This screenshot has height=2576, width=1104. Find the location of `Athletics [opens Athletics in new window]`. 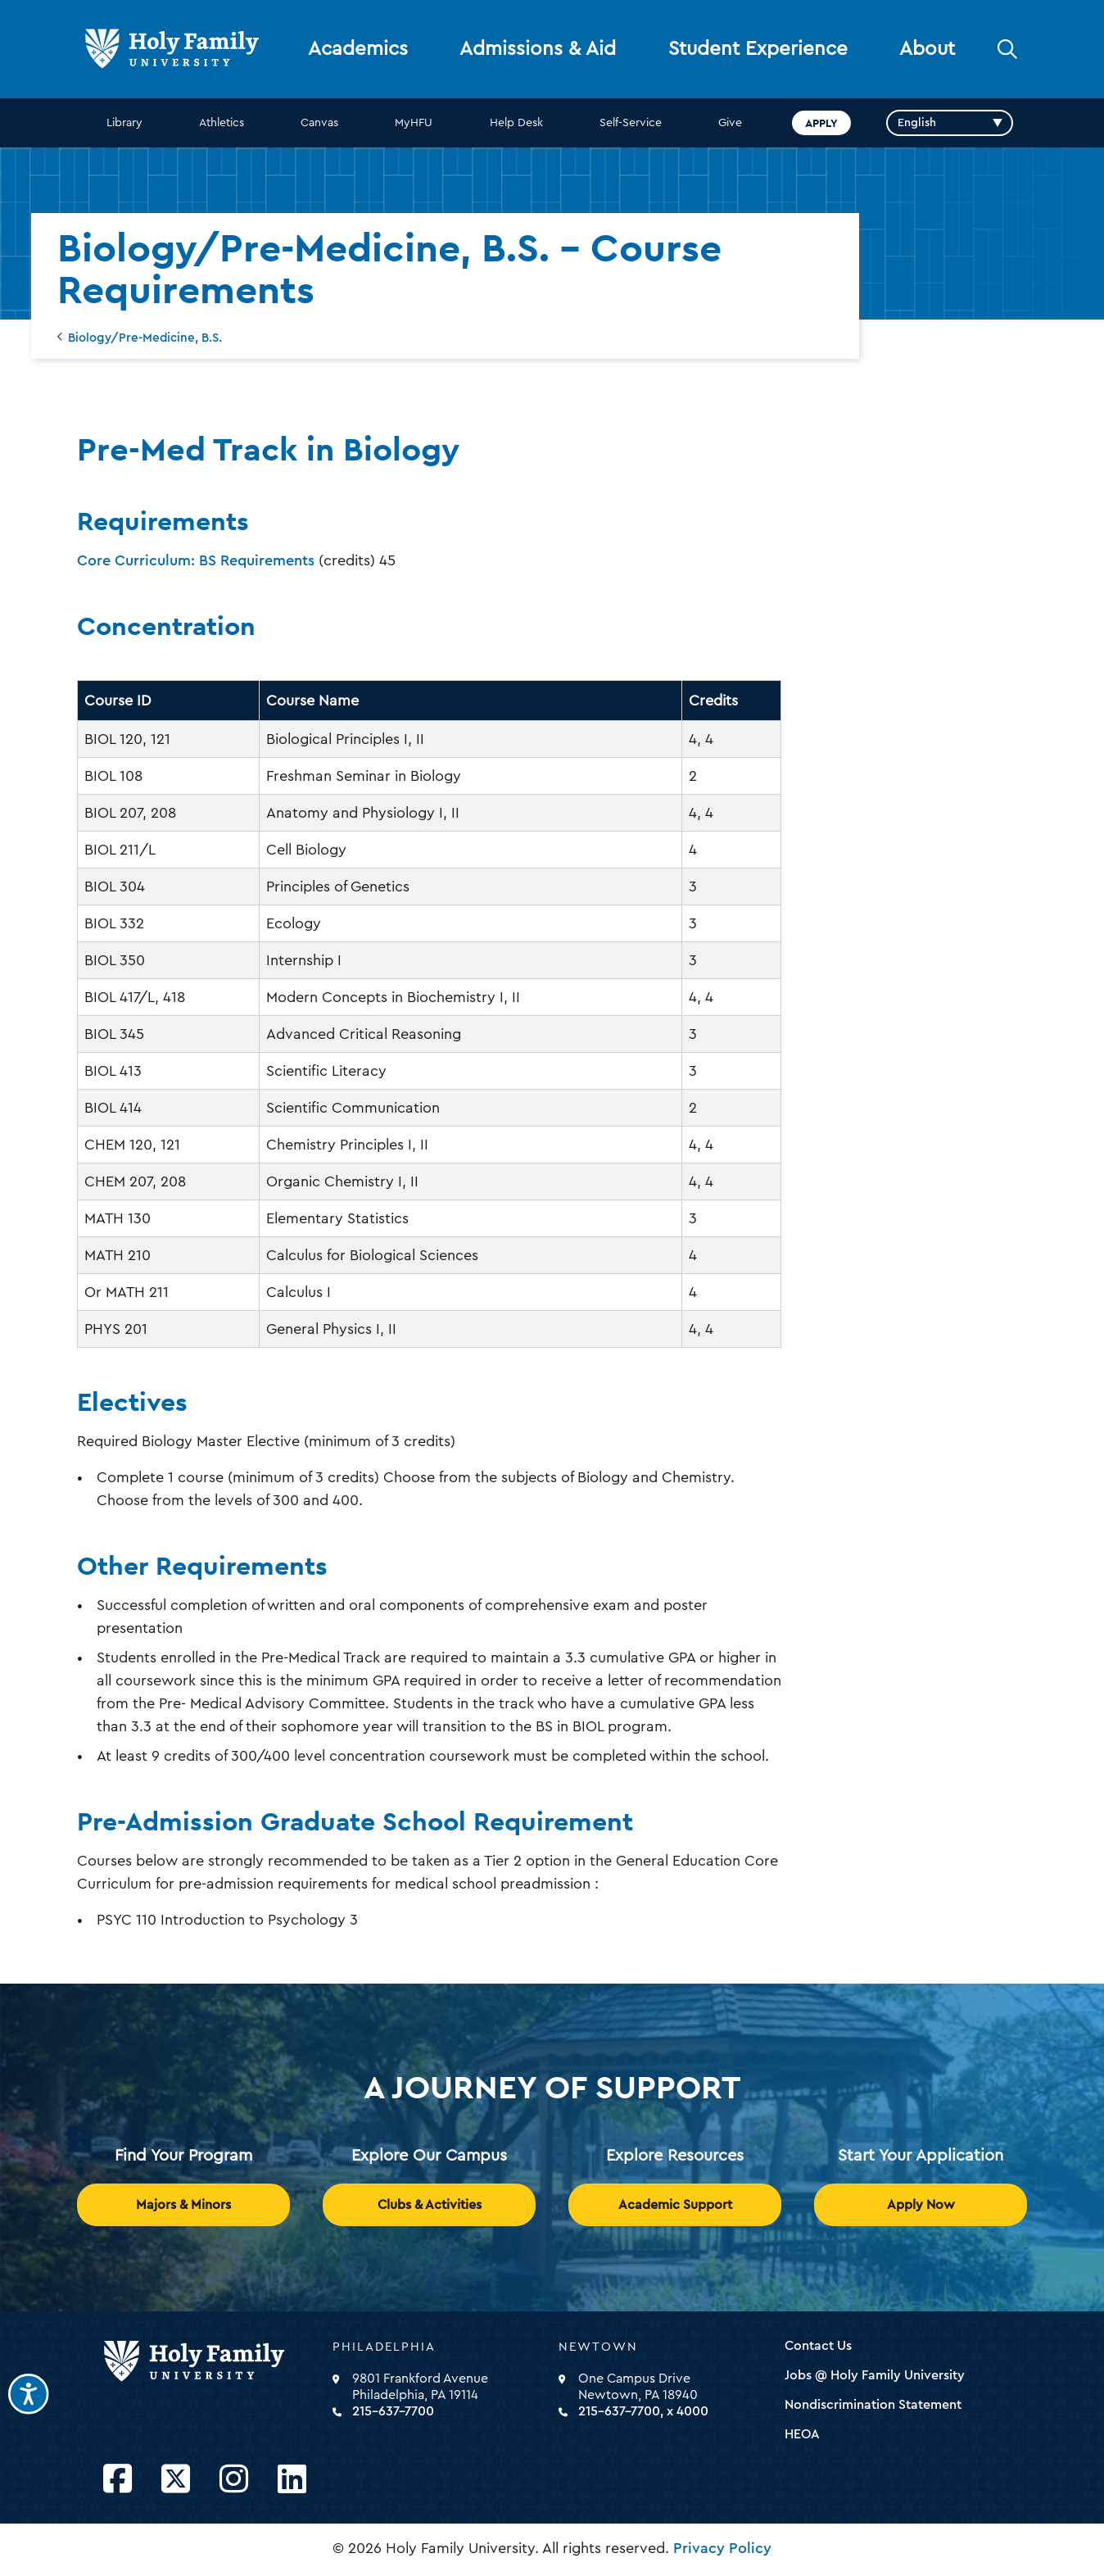

Athletics [opens Athletics in new window] is located at coordinates (221, 123).